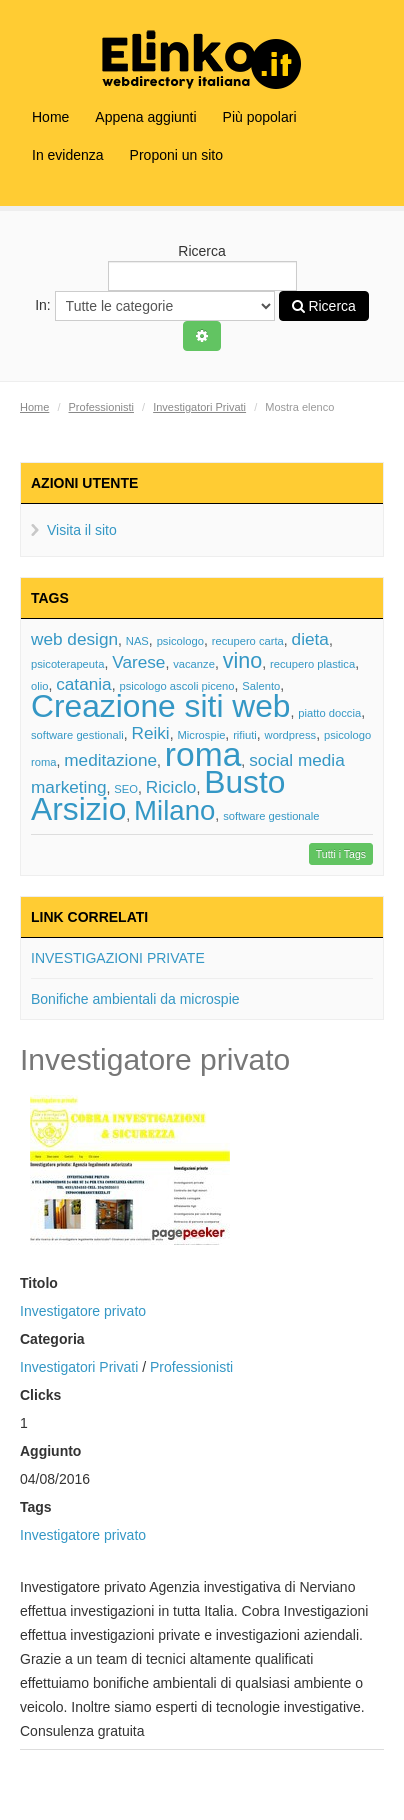 The width and height of the screenshot is (404, 1820). What do you see at coordinates (77, 735) in the screenshot?
I see `software gestionali` at bounding box center [77, 735].